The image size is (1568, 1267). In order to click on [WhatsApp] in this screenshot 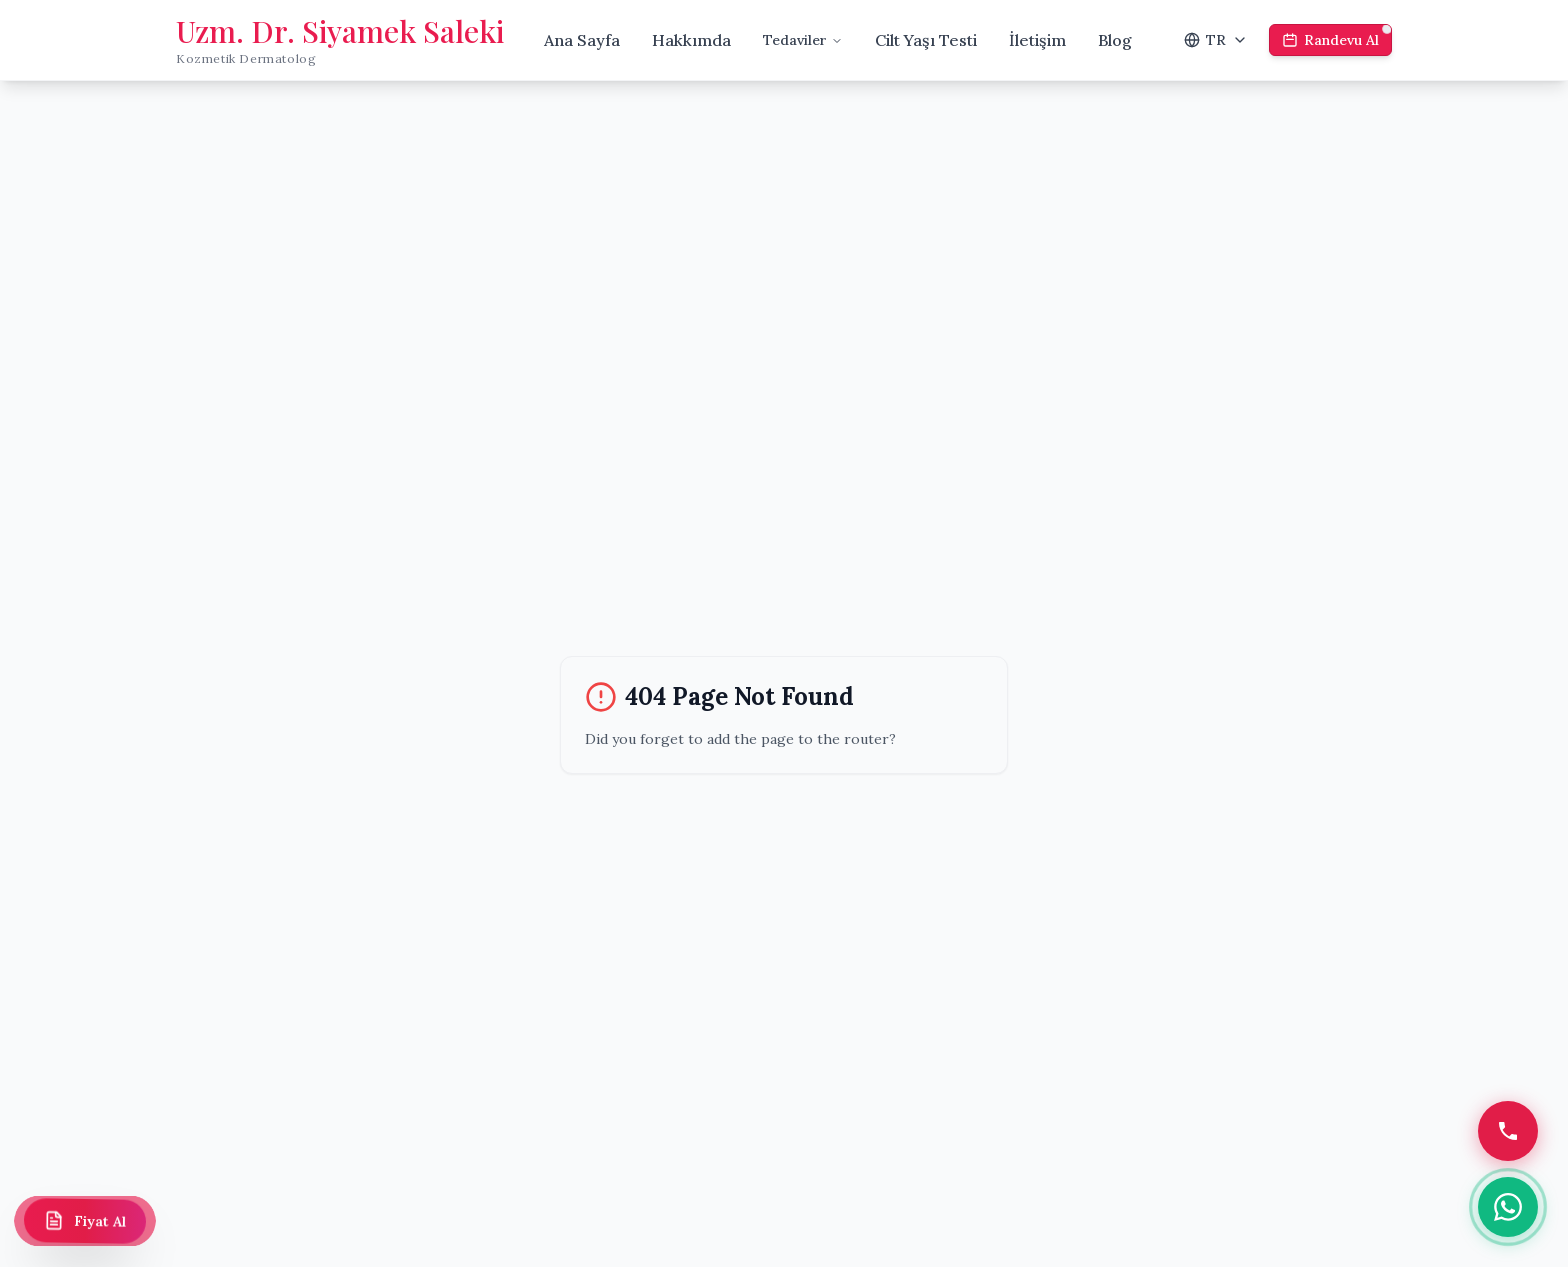, I will do `click(1508, 1207)`.